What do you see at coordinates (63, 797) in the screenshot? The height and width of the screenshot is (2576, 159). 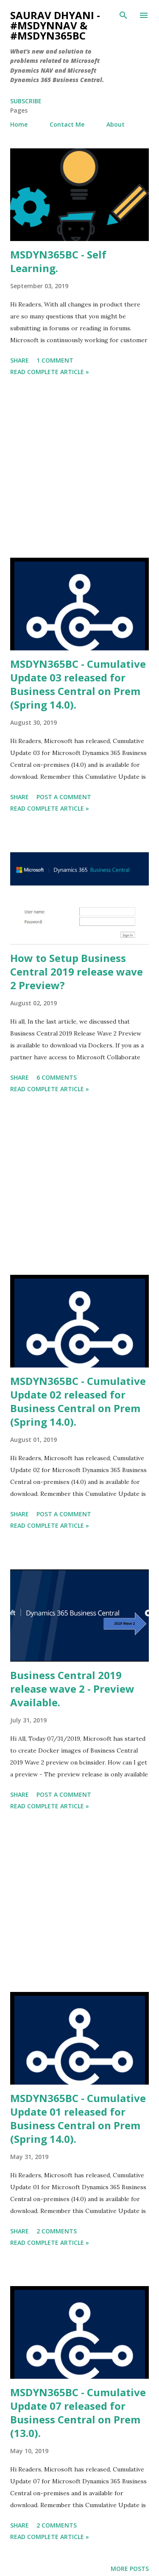 I see `Post a Comment` at bounding box center [63, 797].